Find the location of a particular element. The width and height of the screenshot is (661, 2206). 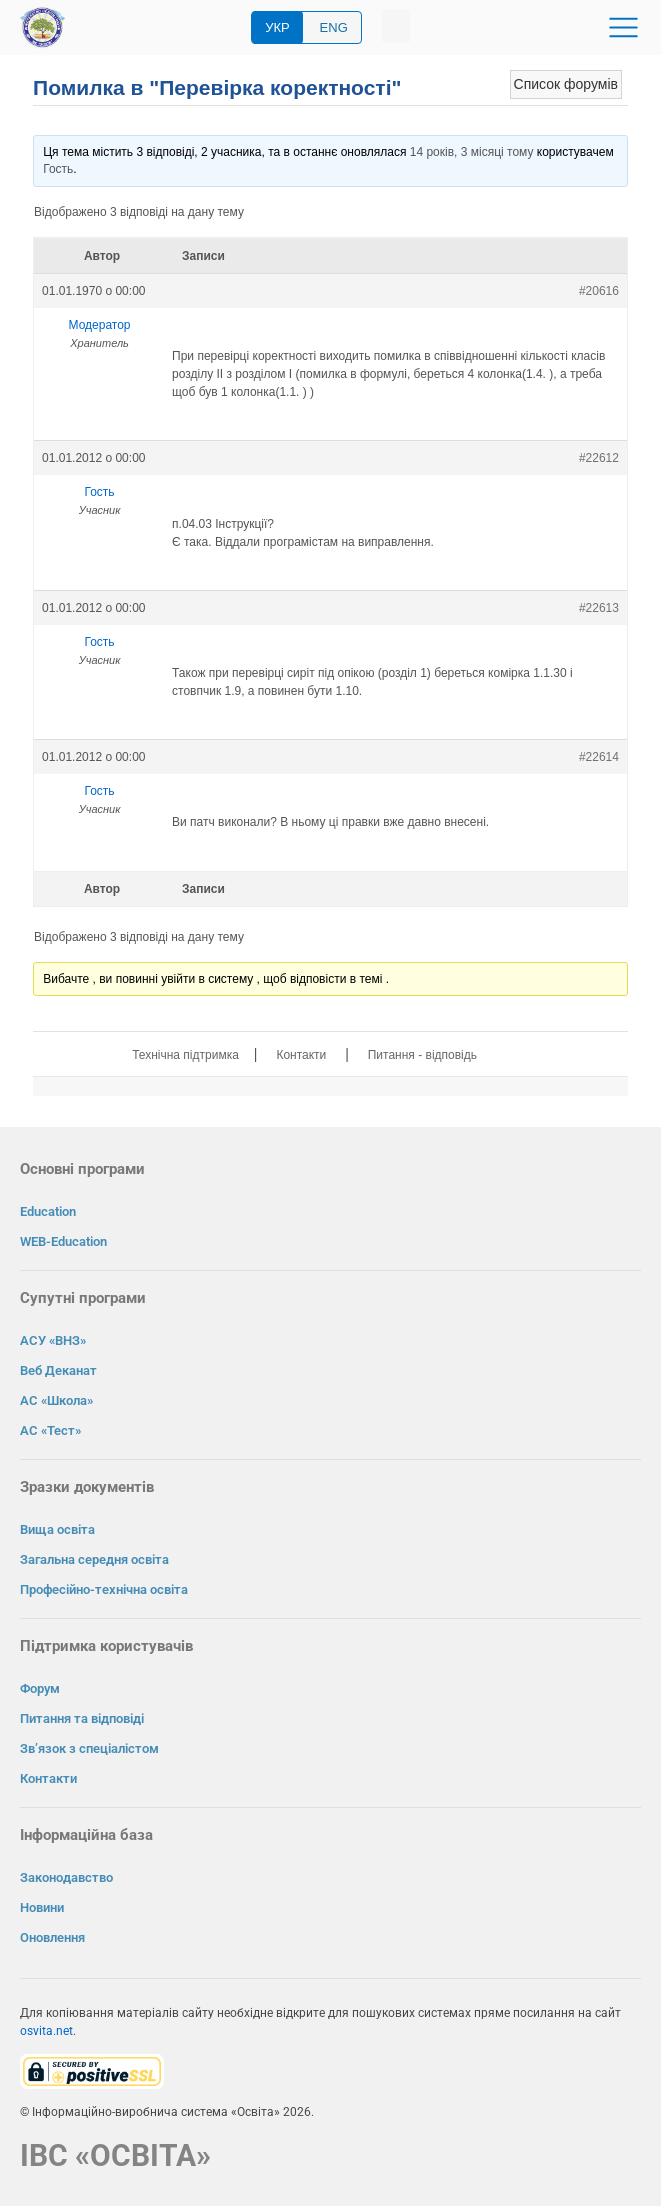

#22614 is located at coordinates (599, 757).